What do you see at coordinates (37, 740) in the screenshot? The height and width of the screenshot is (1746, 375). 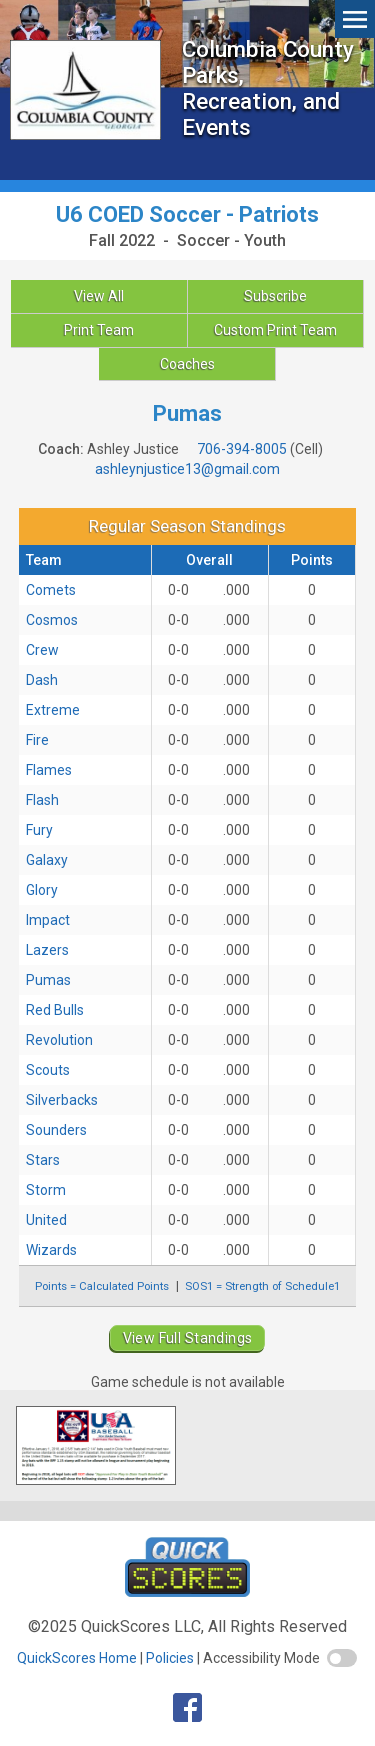 I see `Fire` at bounding box center [37, 740].